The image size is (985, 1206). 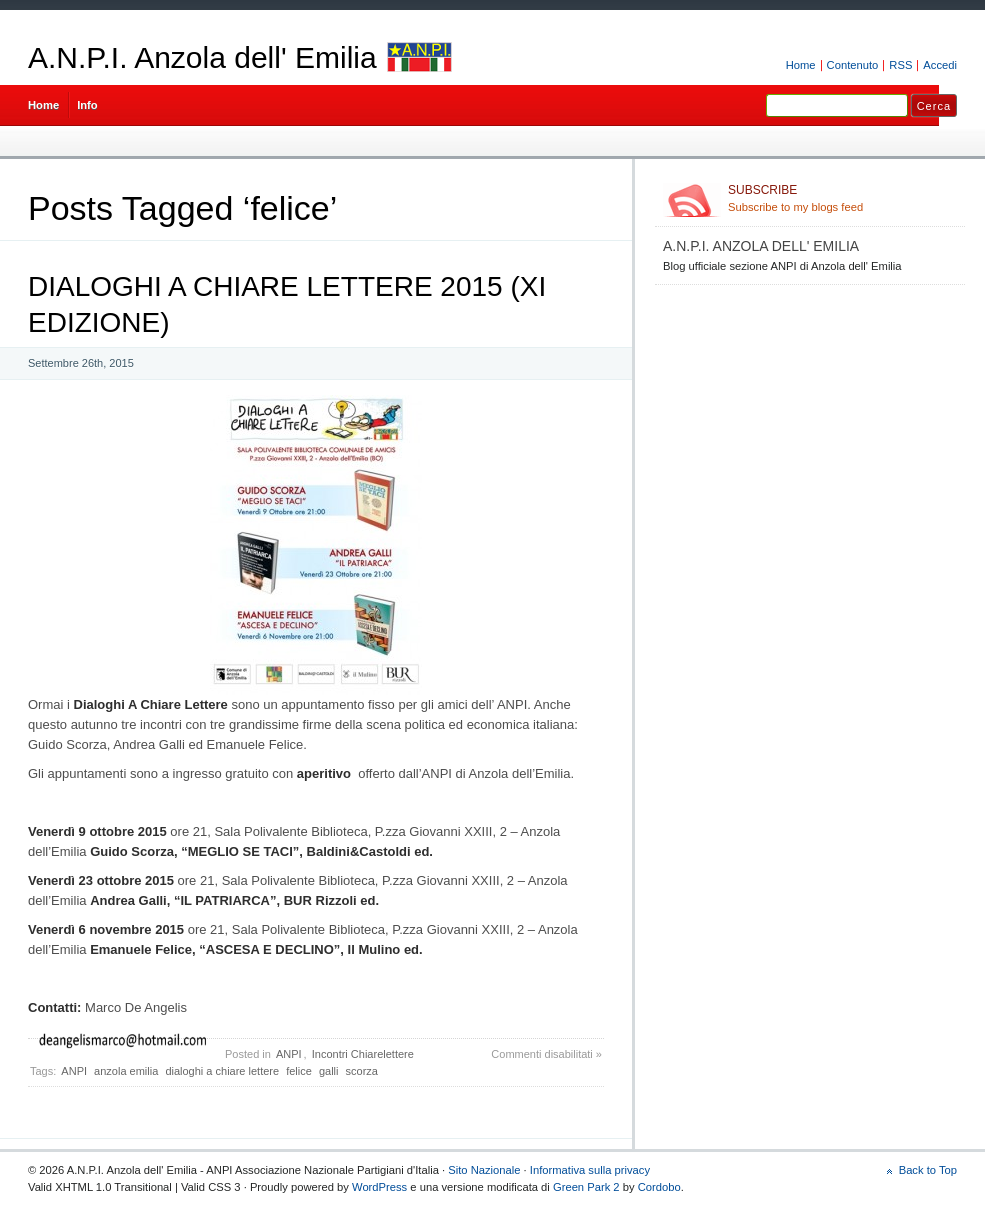 I want to click on Contenuto, so click(x=853, y=65).